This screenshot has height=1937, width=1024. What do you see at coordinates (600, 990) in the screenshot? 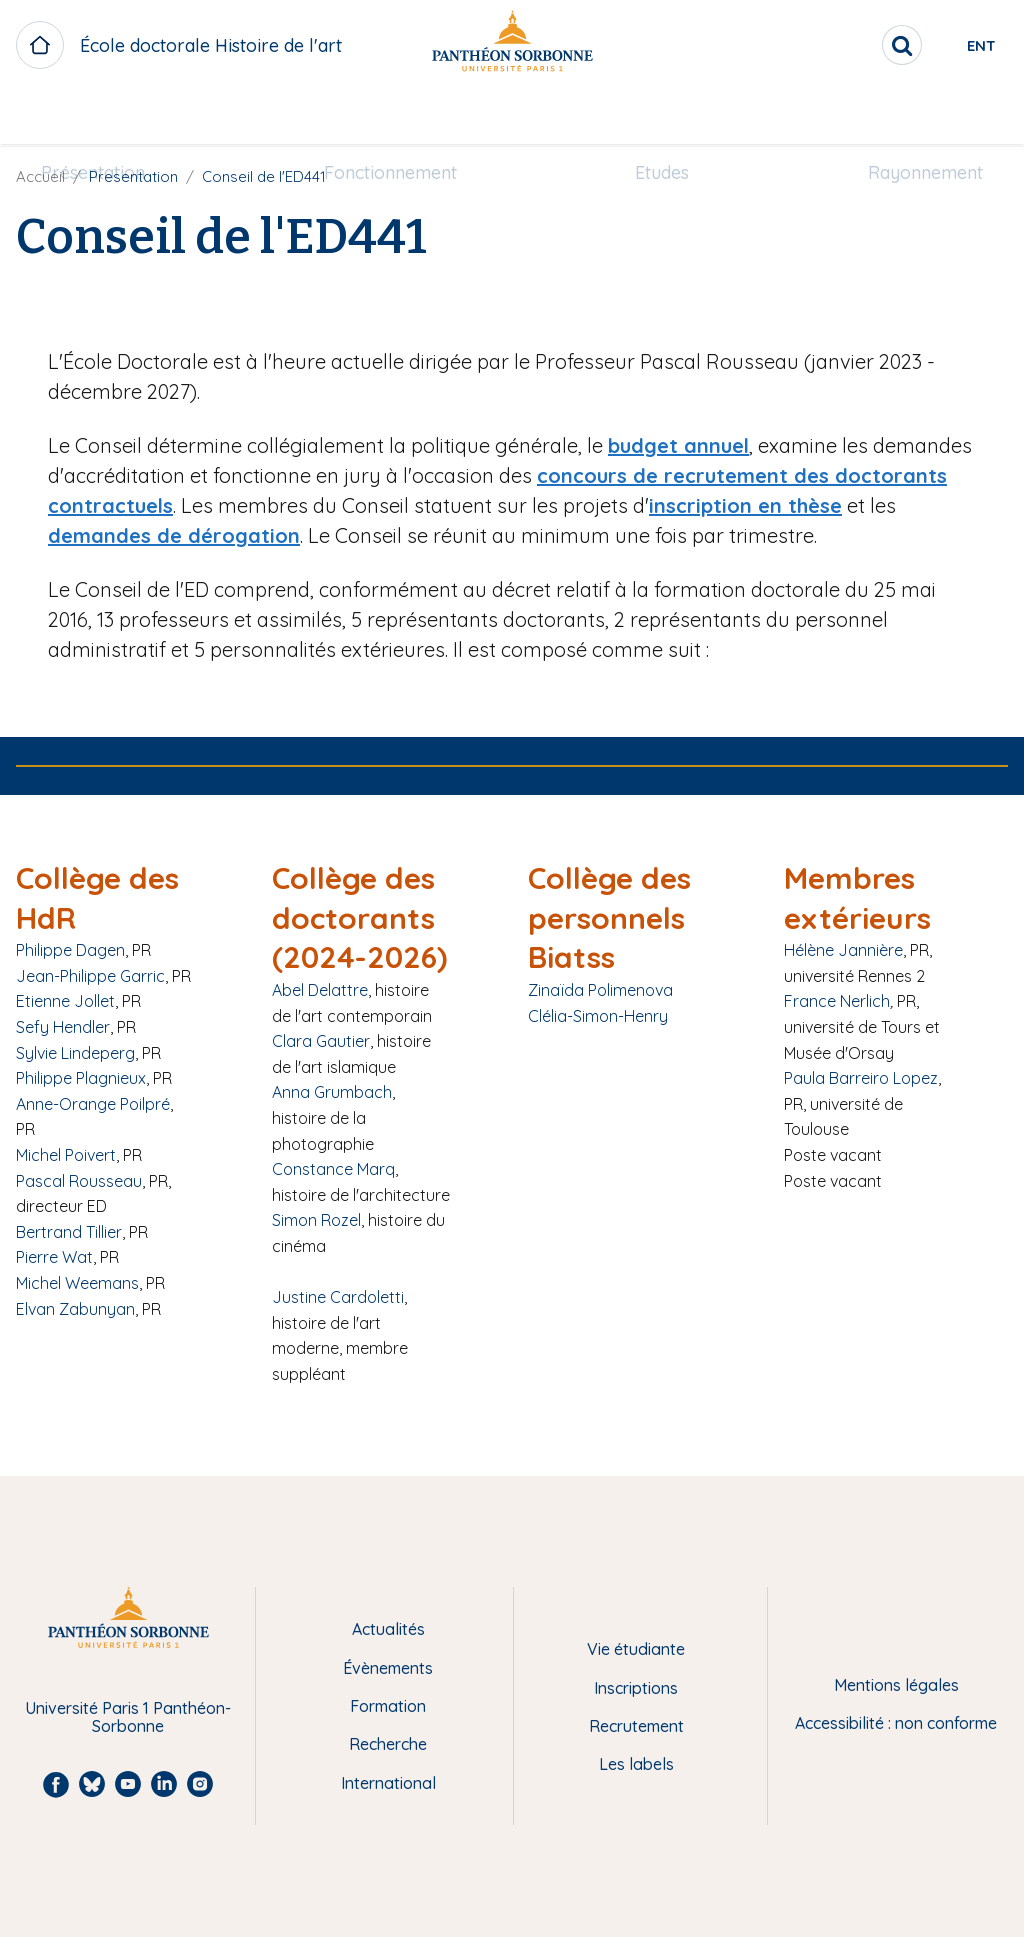
I see `Zinaïda Polimenova` at bounding box center [600, 990].